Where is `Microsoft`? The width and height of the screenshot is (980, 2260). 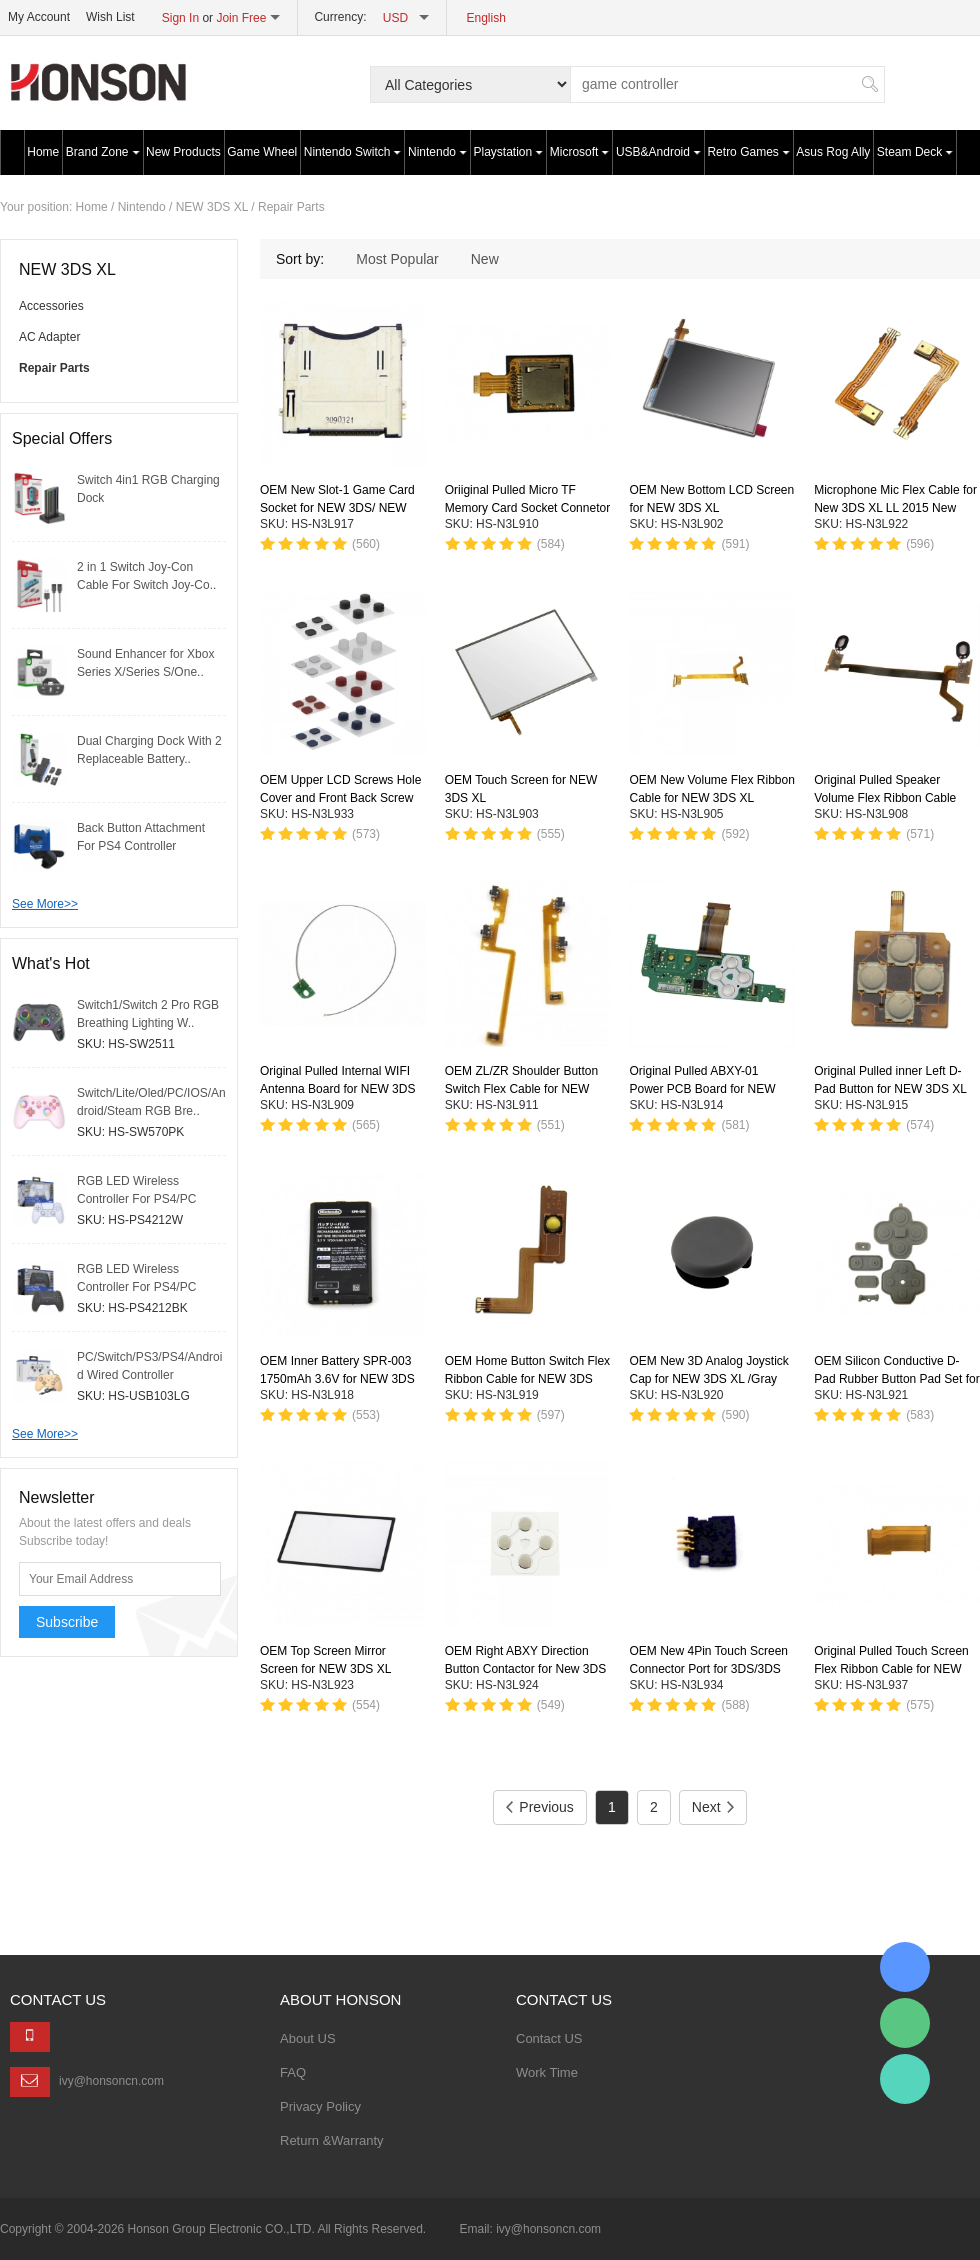
Microsoft is located at coordinates (580, 152).